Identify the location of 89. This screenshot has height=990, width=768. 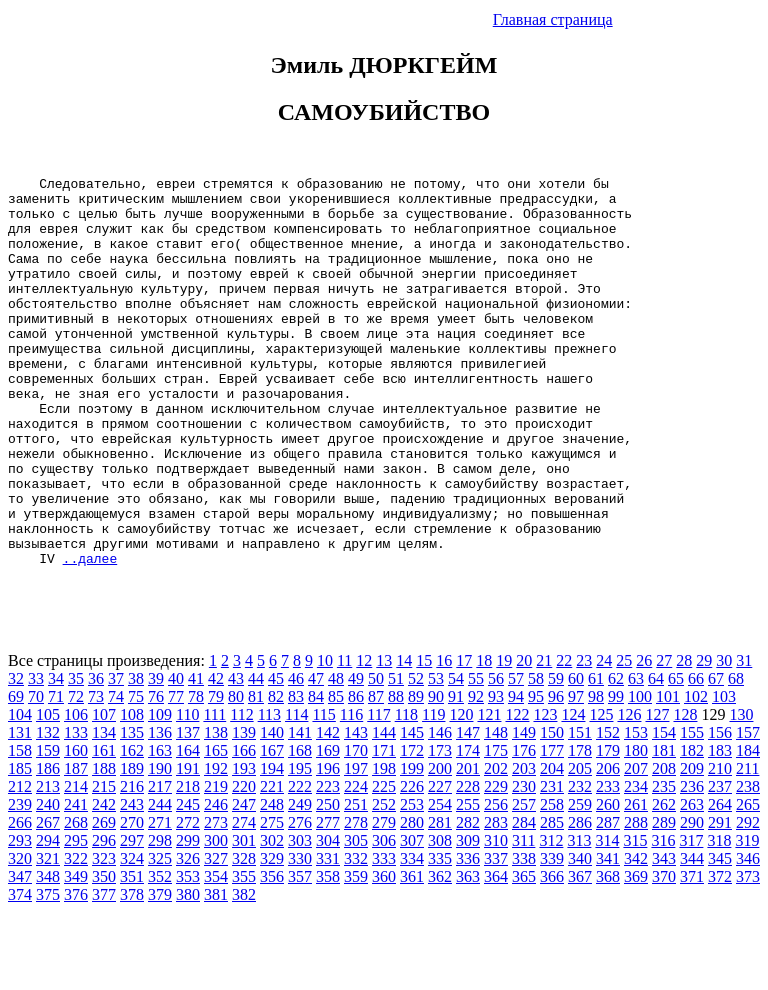
(416, 774).